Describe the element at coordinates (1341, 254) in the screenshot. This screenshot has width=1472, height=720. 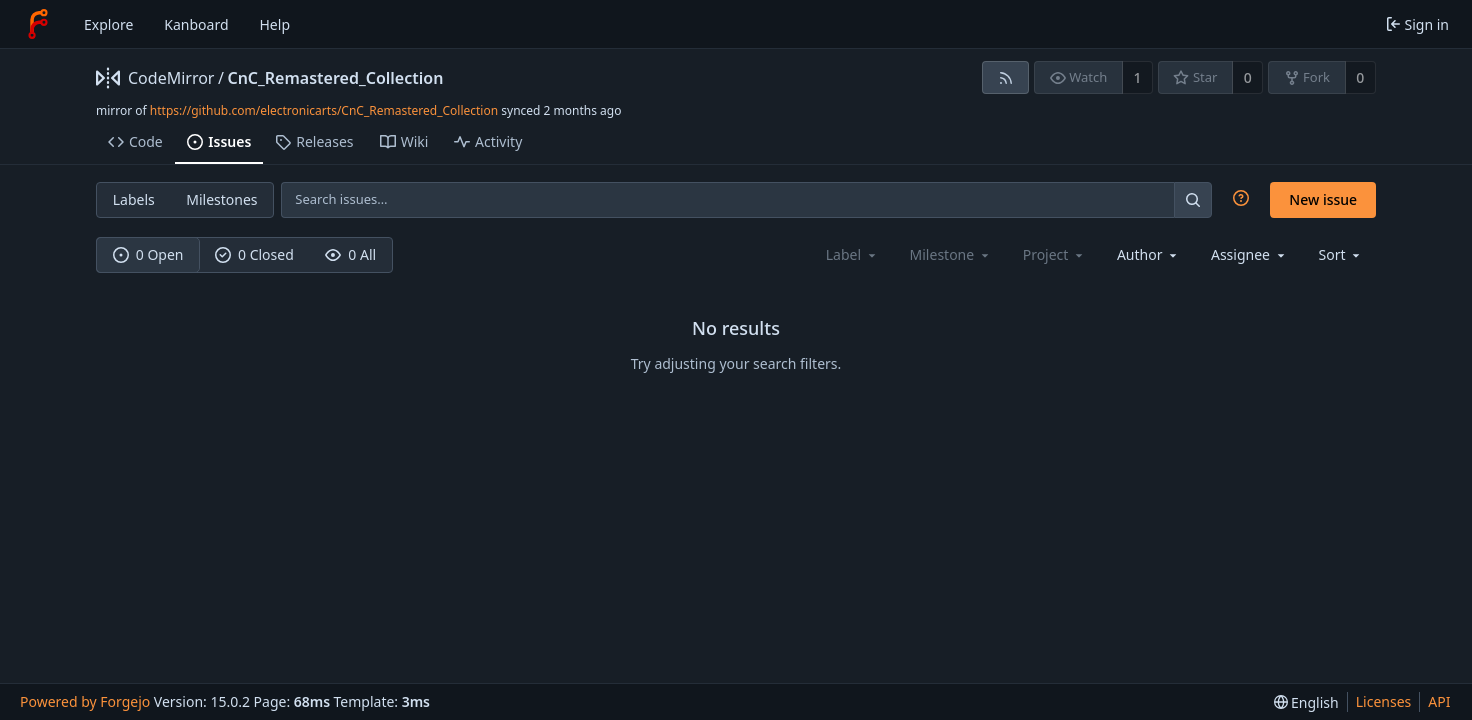
I see `[menu]` at that location.